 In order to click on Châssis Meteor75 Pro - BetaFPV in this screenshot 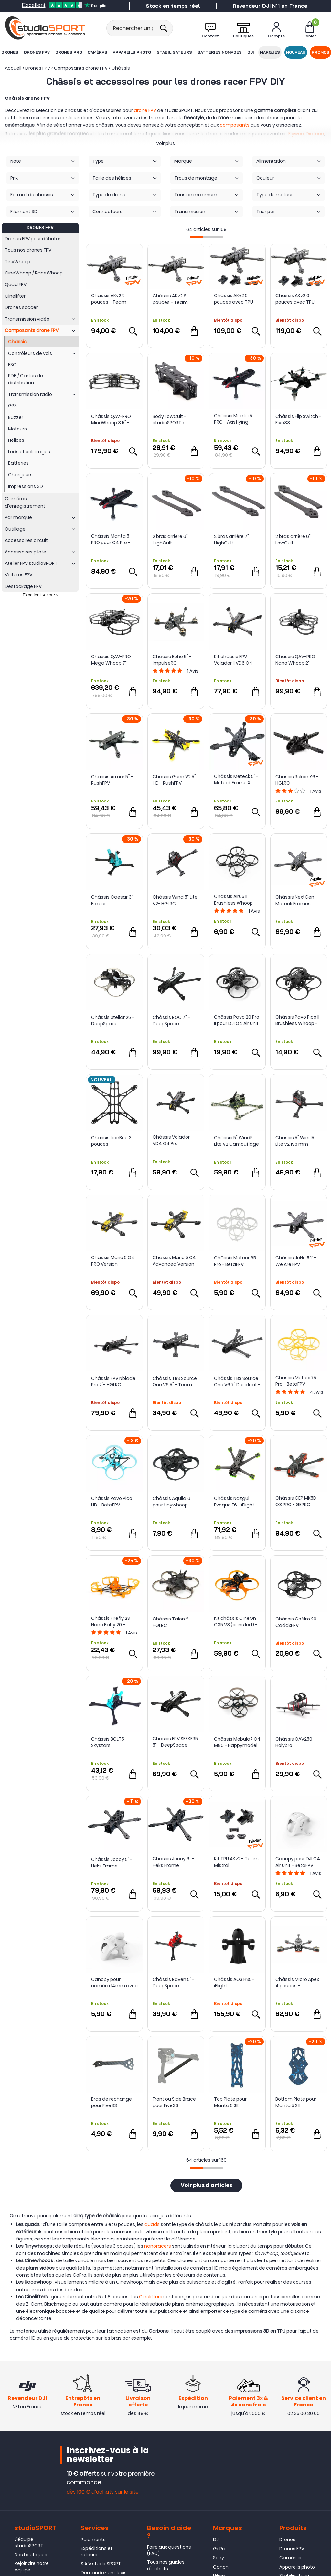, I will do `click(295, 1380)`.